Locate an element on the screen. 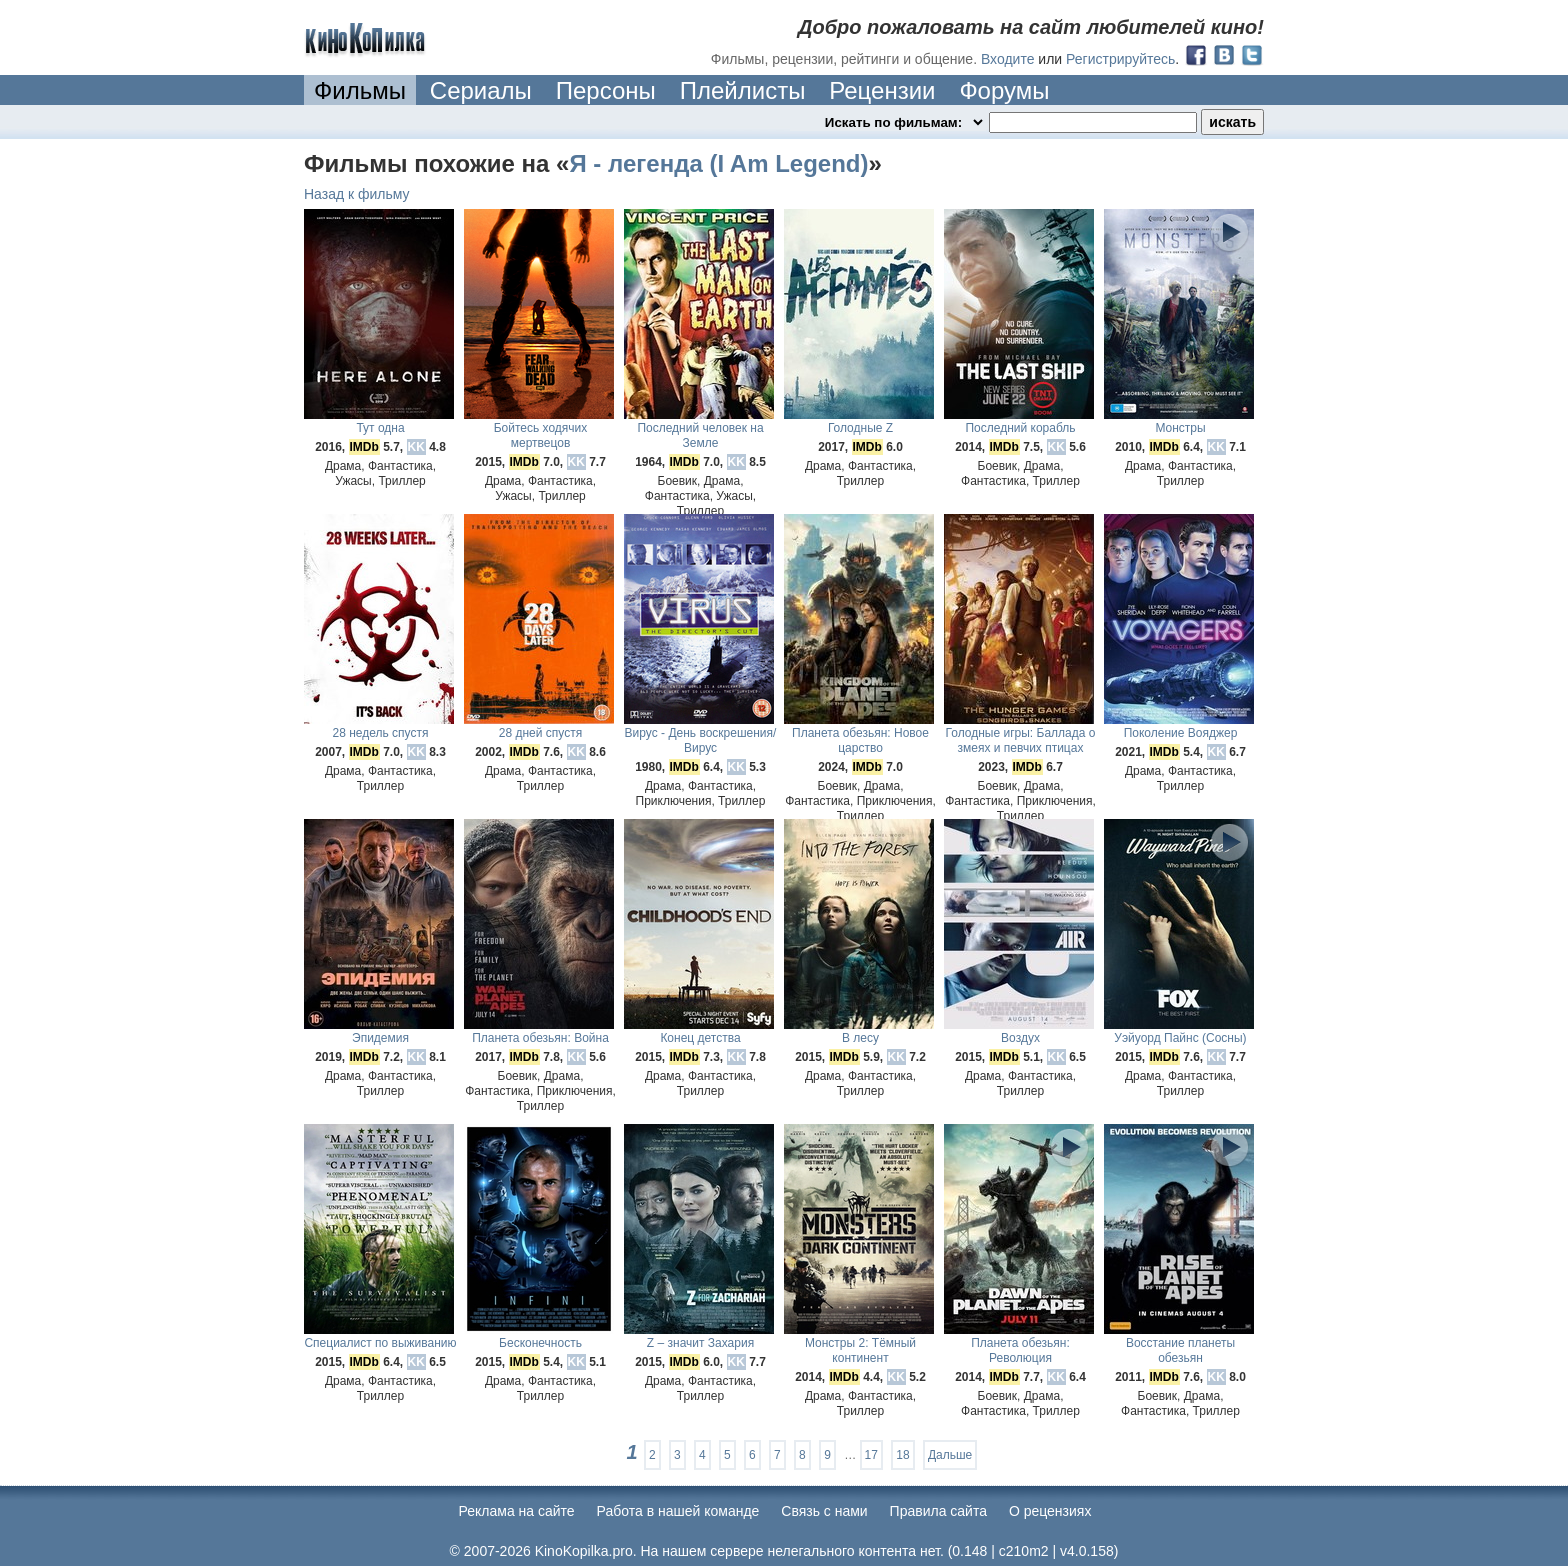  Реклама на сайте is located at coordinates (517, 1511).